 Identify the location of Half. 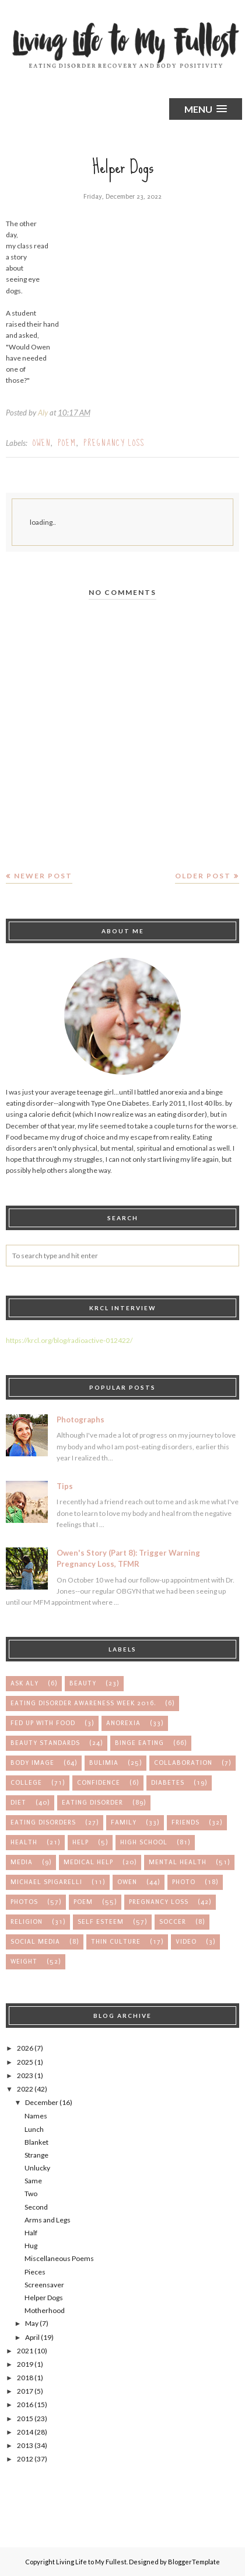
(30, 2232).